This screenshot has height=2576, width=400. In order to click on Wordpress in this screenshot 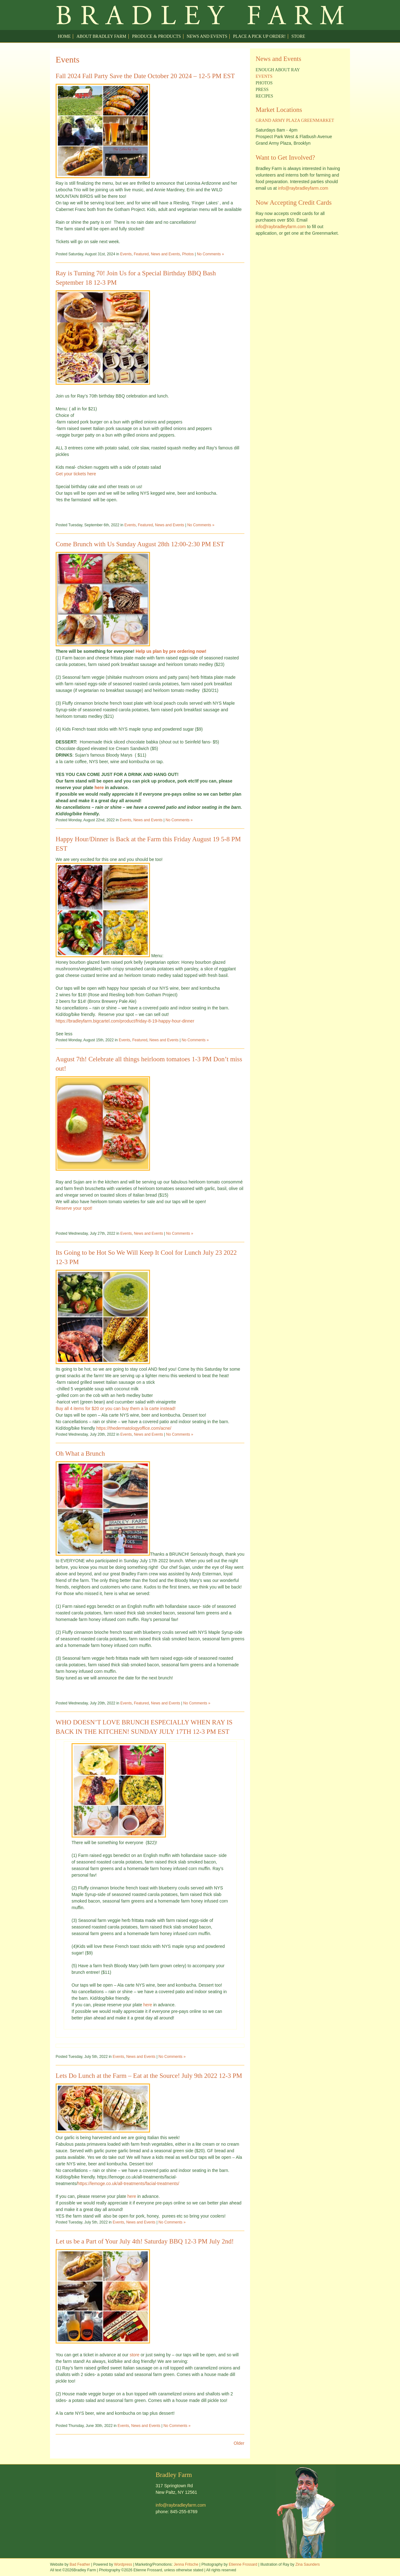, I will do `click(123, 2564)`.